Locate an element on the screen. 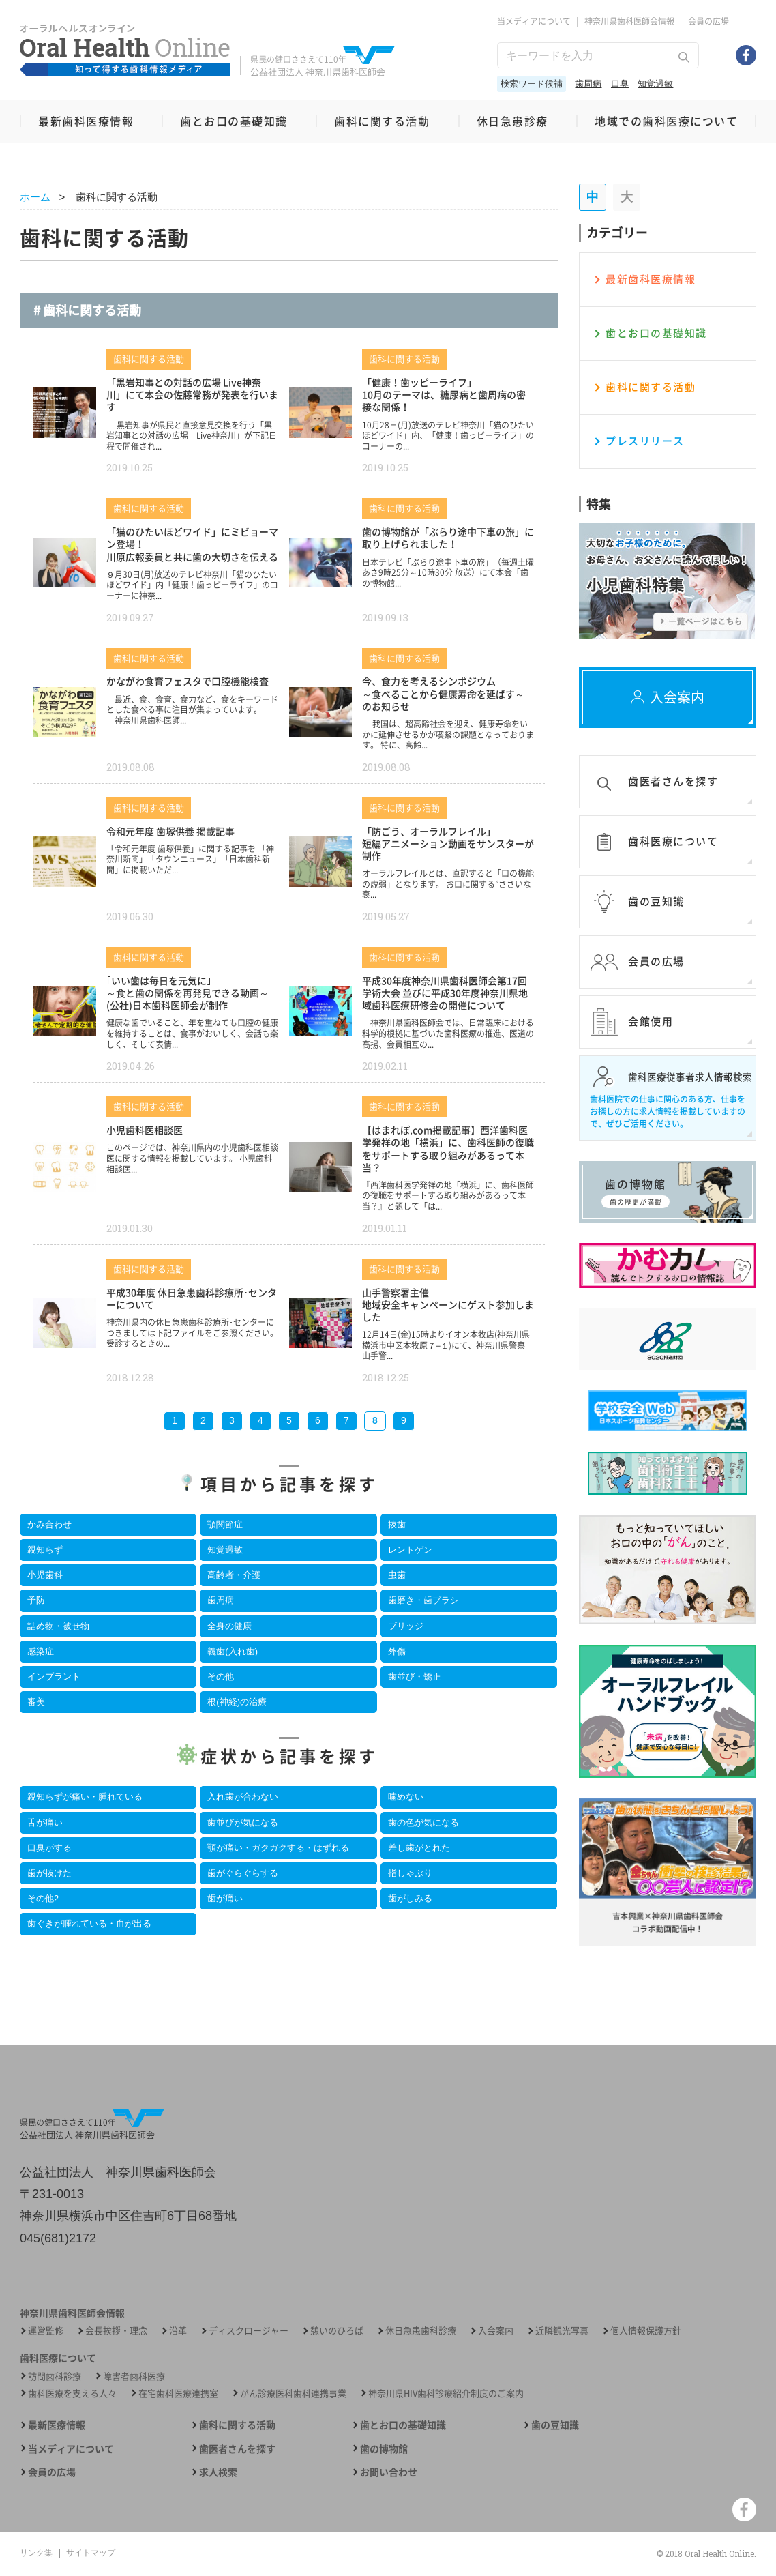 Image resolution: width=776 pixels, height=2576 pixels. 地域での歯科医療について is located at coordinates (666, 121).